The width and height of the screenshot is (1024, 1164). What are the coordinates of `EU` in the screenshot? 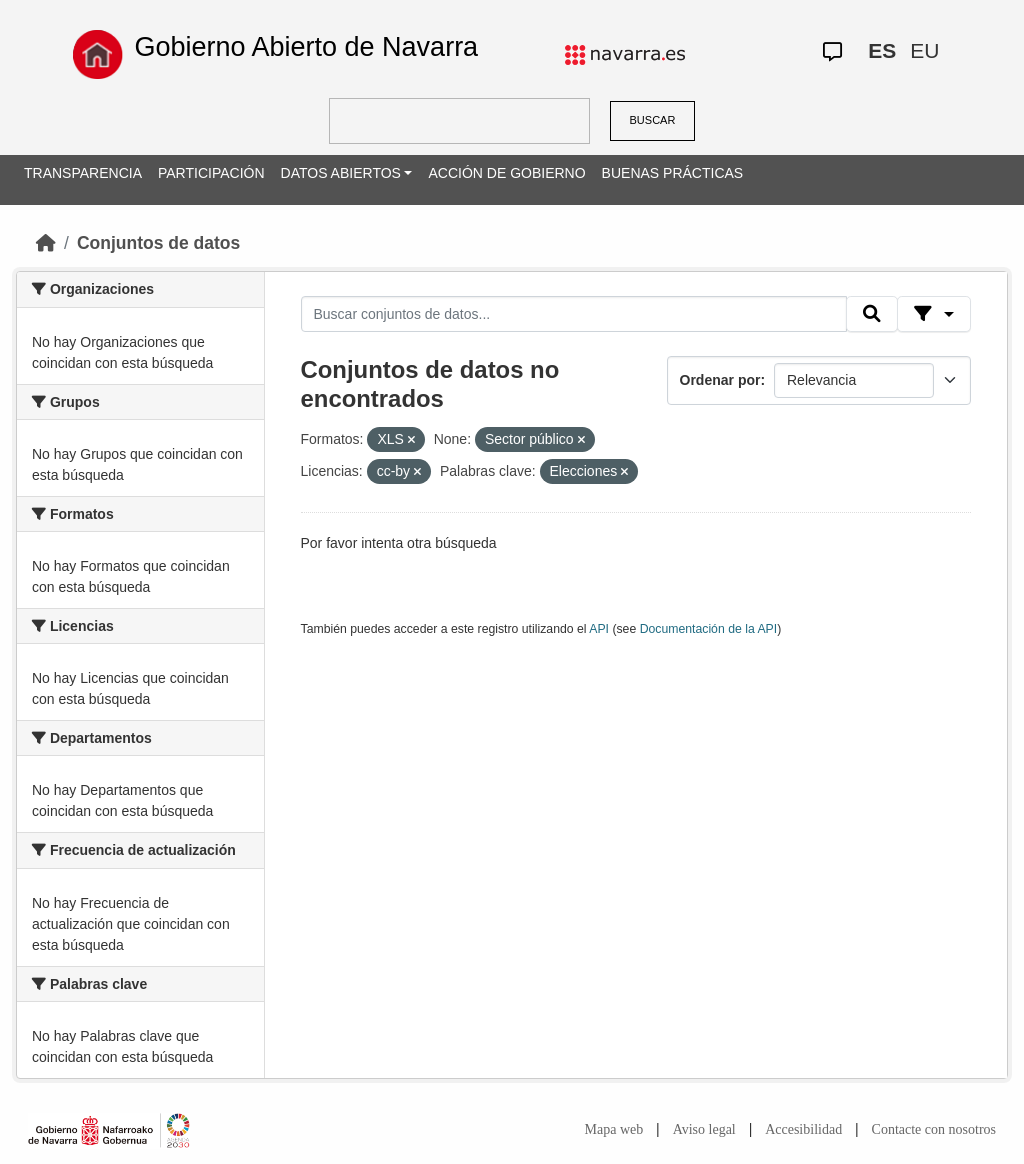 It's located at (924, 50).